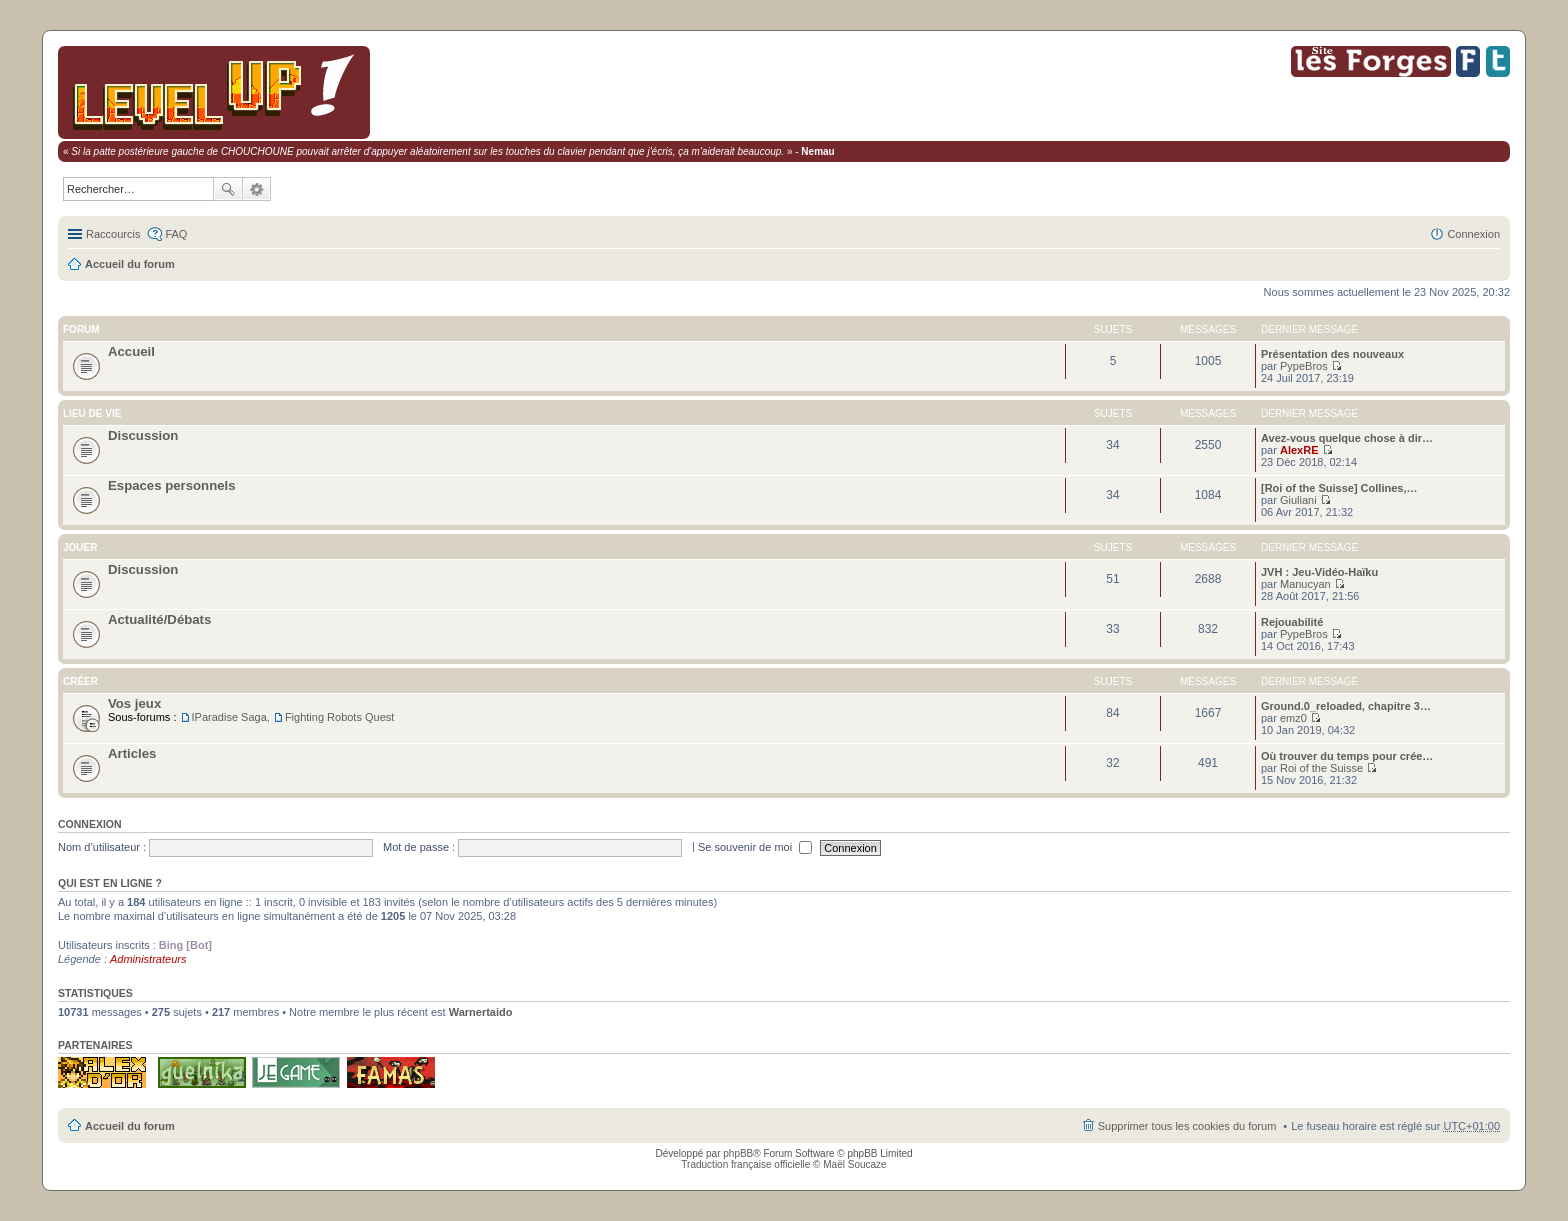  Describe the element at coordinates (1346, 706) in the screenshot. I see `Ground.0_reloaded, chapitre 3…` at that location.